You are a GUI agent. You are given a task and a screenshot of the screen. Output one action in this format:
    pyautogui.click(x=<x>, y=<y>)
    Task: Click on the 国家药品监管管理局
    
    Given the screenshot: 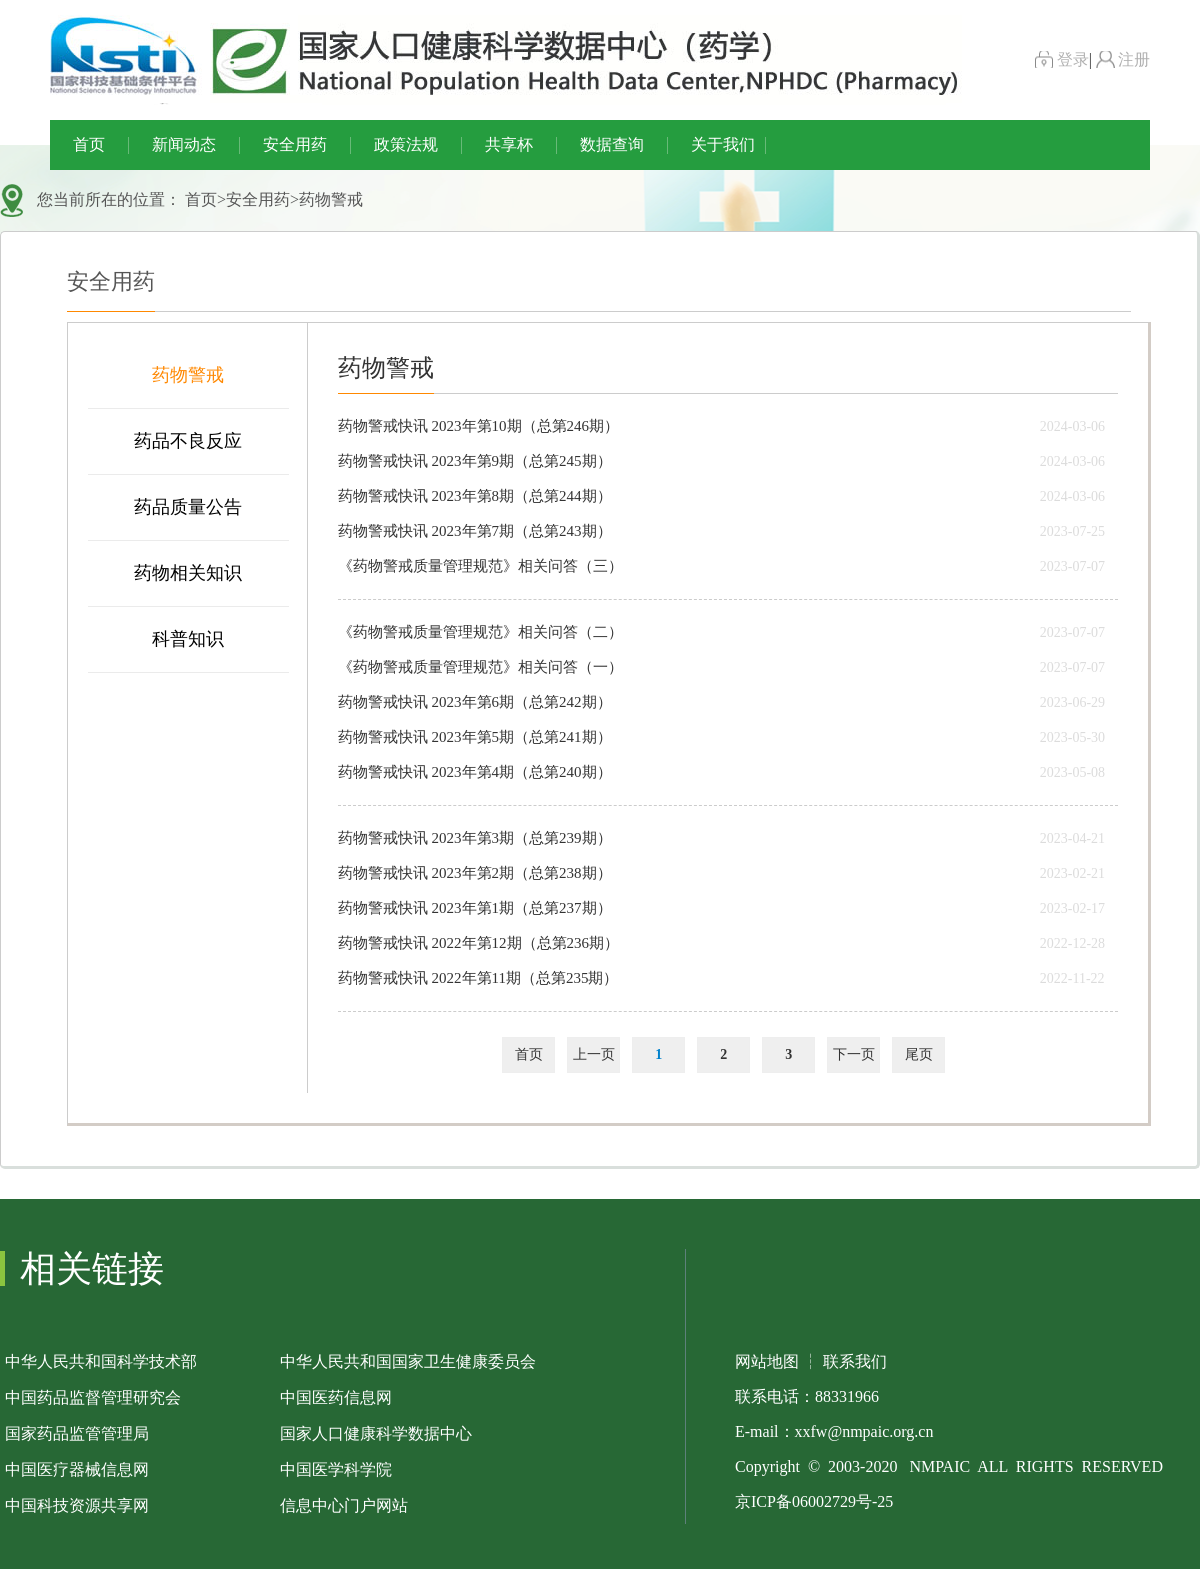 What is the action you would take?
    pyautogui.click(x=77, y=1433)
    